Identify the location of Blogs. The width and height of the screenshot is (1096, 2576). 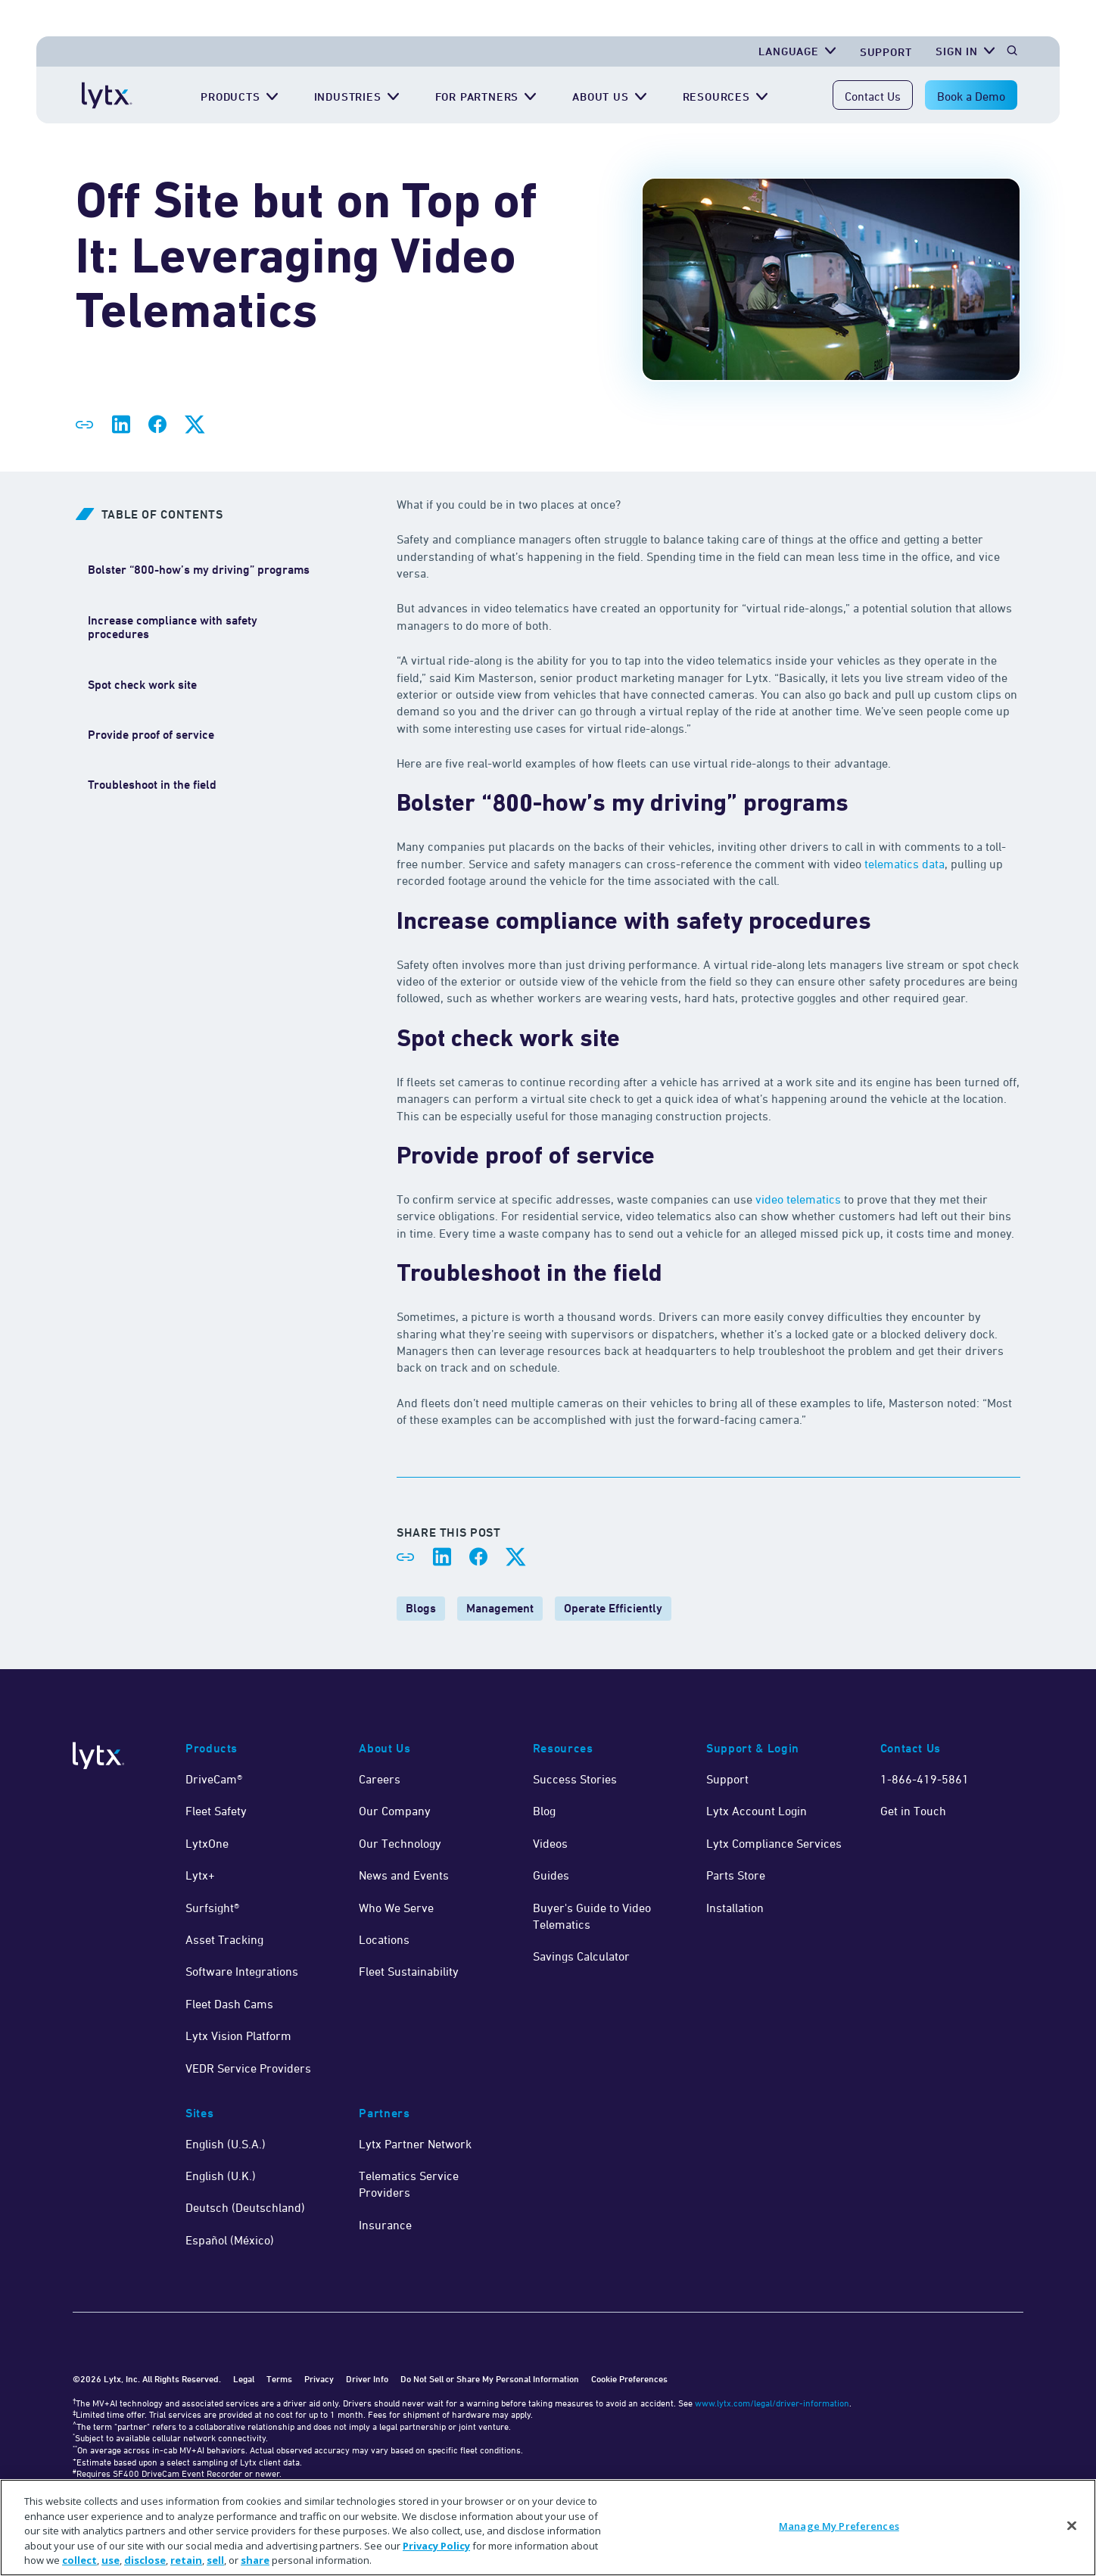
(421, 1608).